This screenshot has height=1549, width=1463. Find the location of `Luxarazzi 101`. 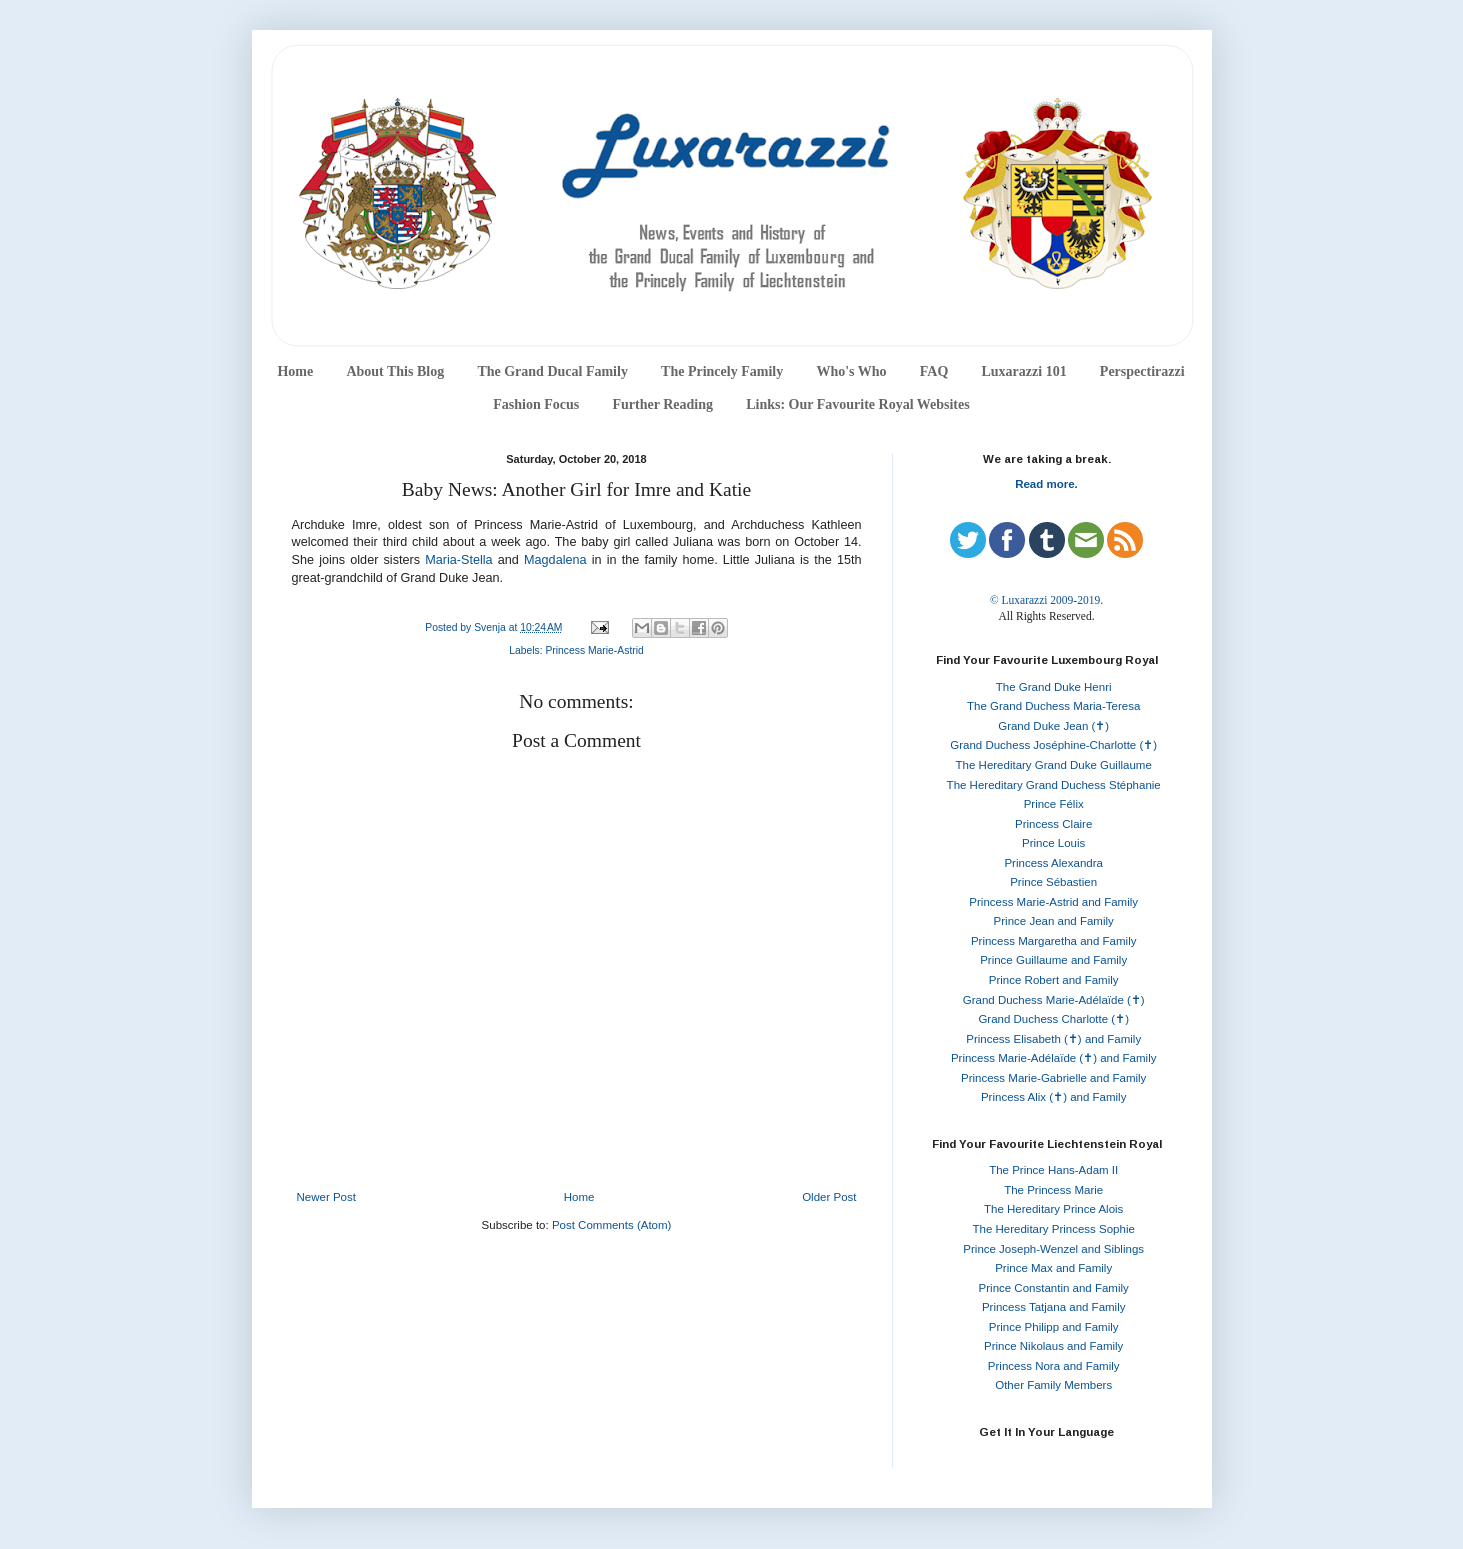

Luxarazzi 101 is located at coordinates (1023, 371).